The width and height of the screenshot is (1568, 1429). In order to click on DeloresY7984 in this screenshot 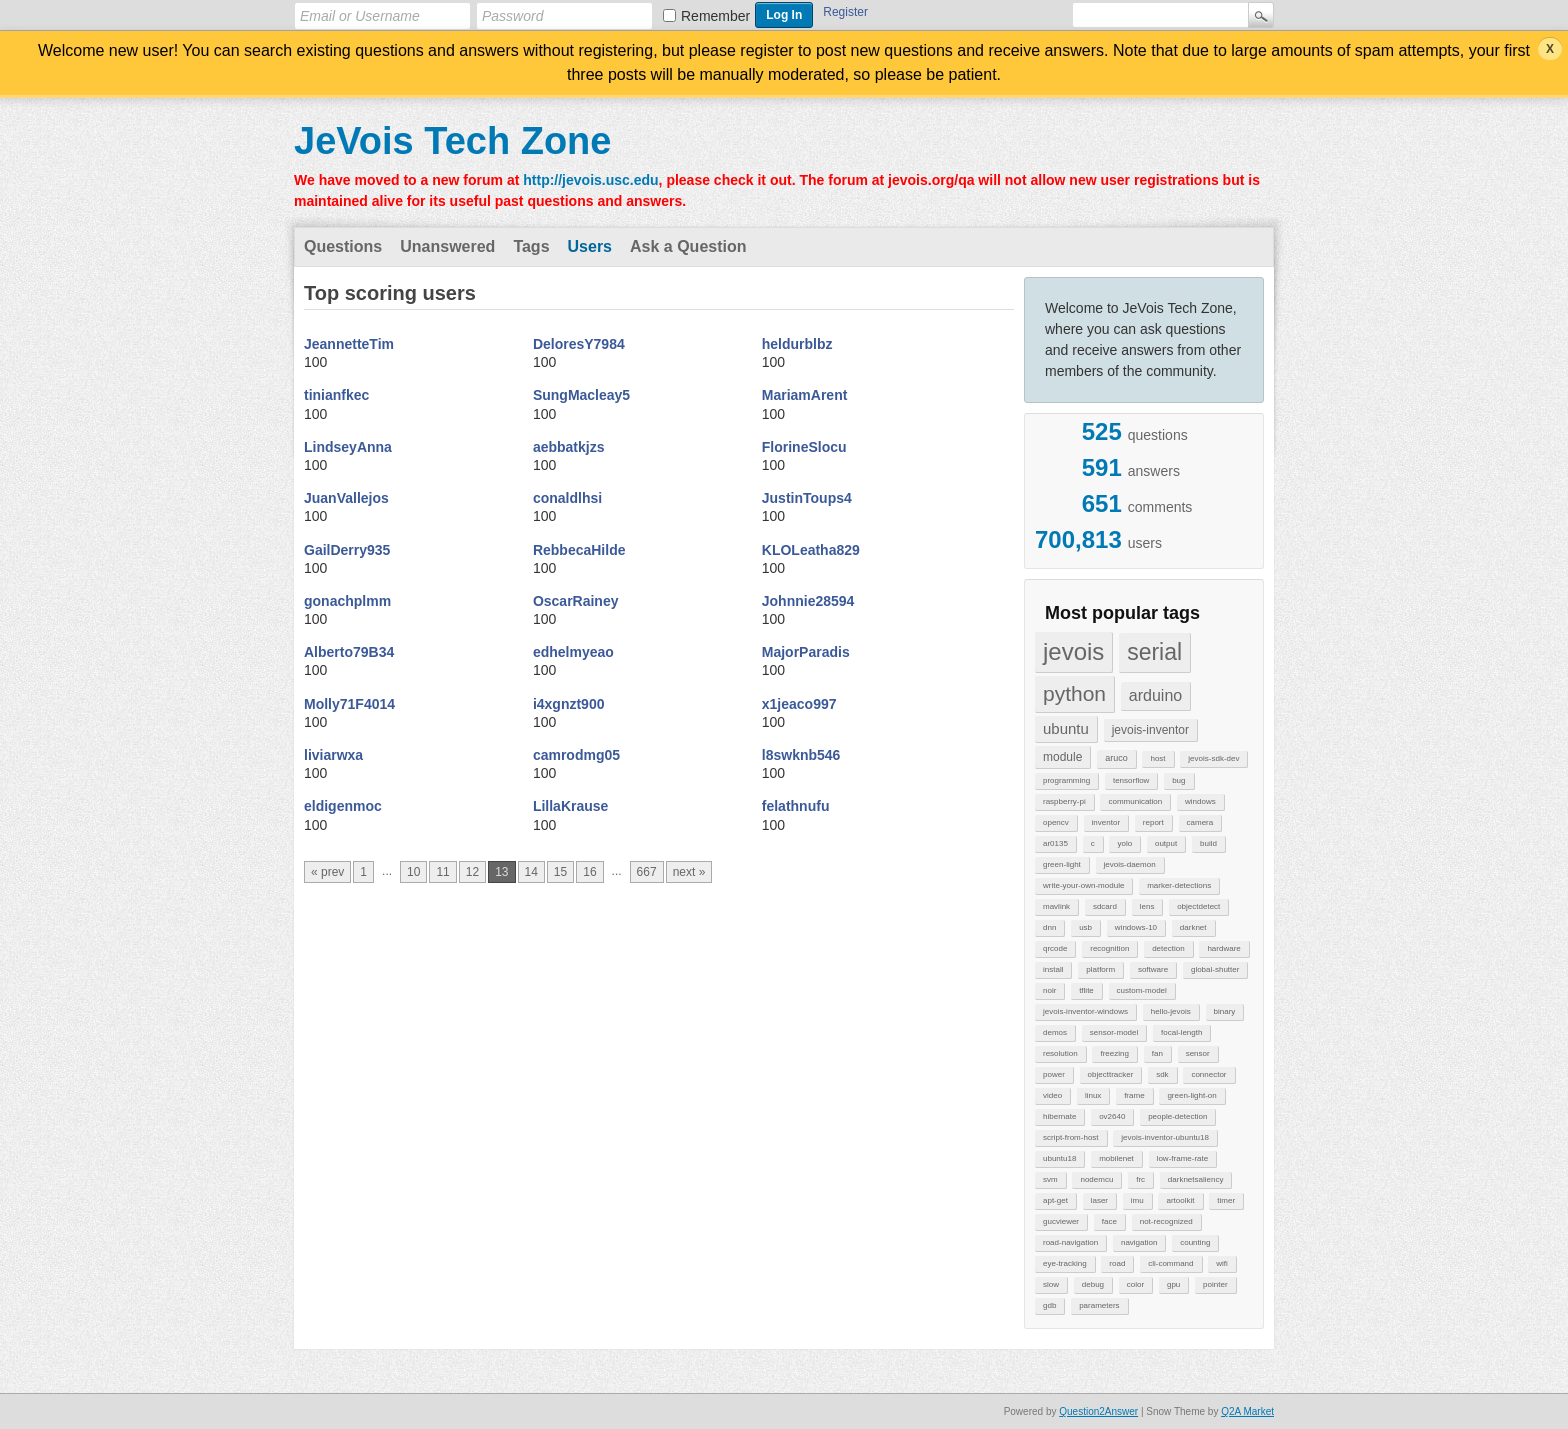, I will do `click(579, 344)`.